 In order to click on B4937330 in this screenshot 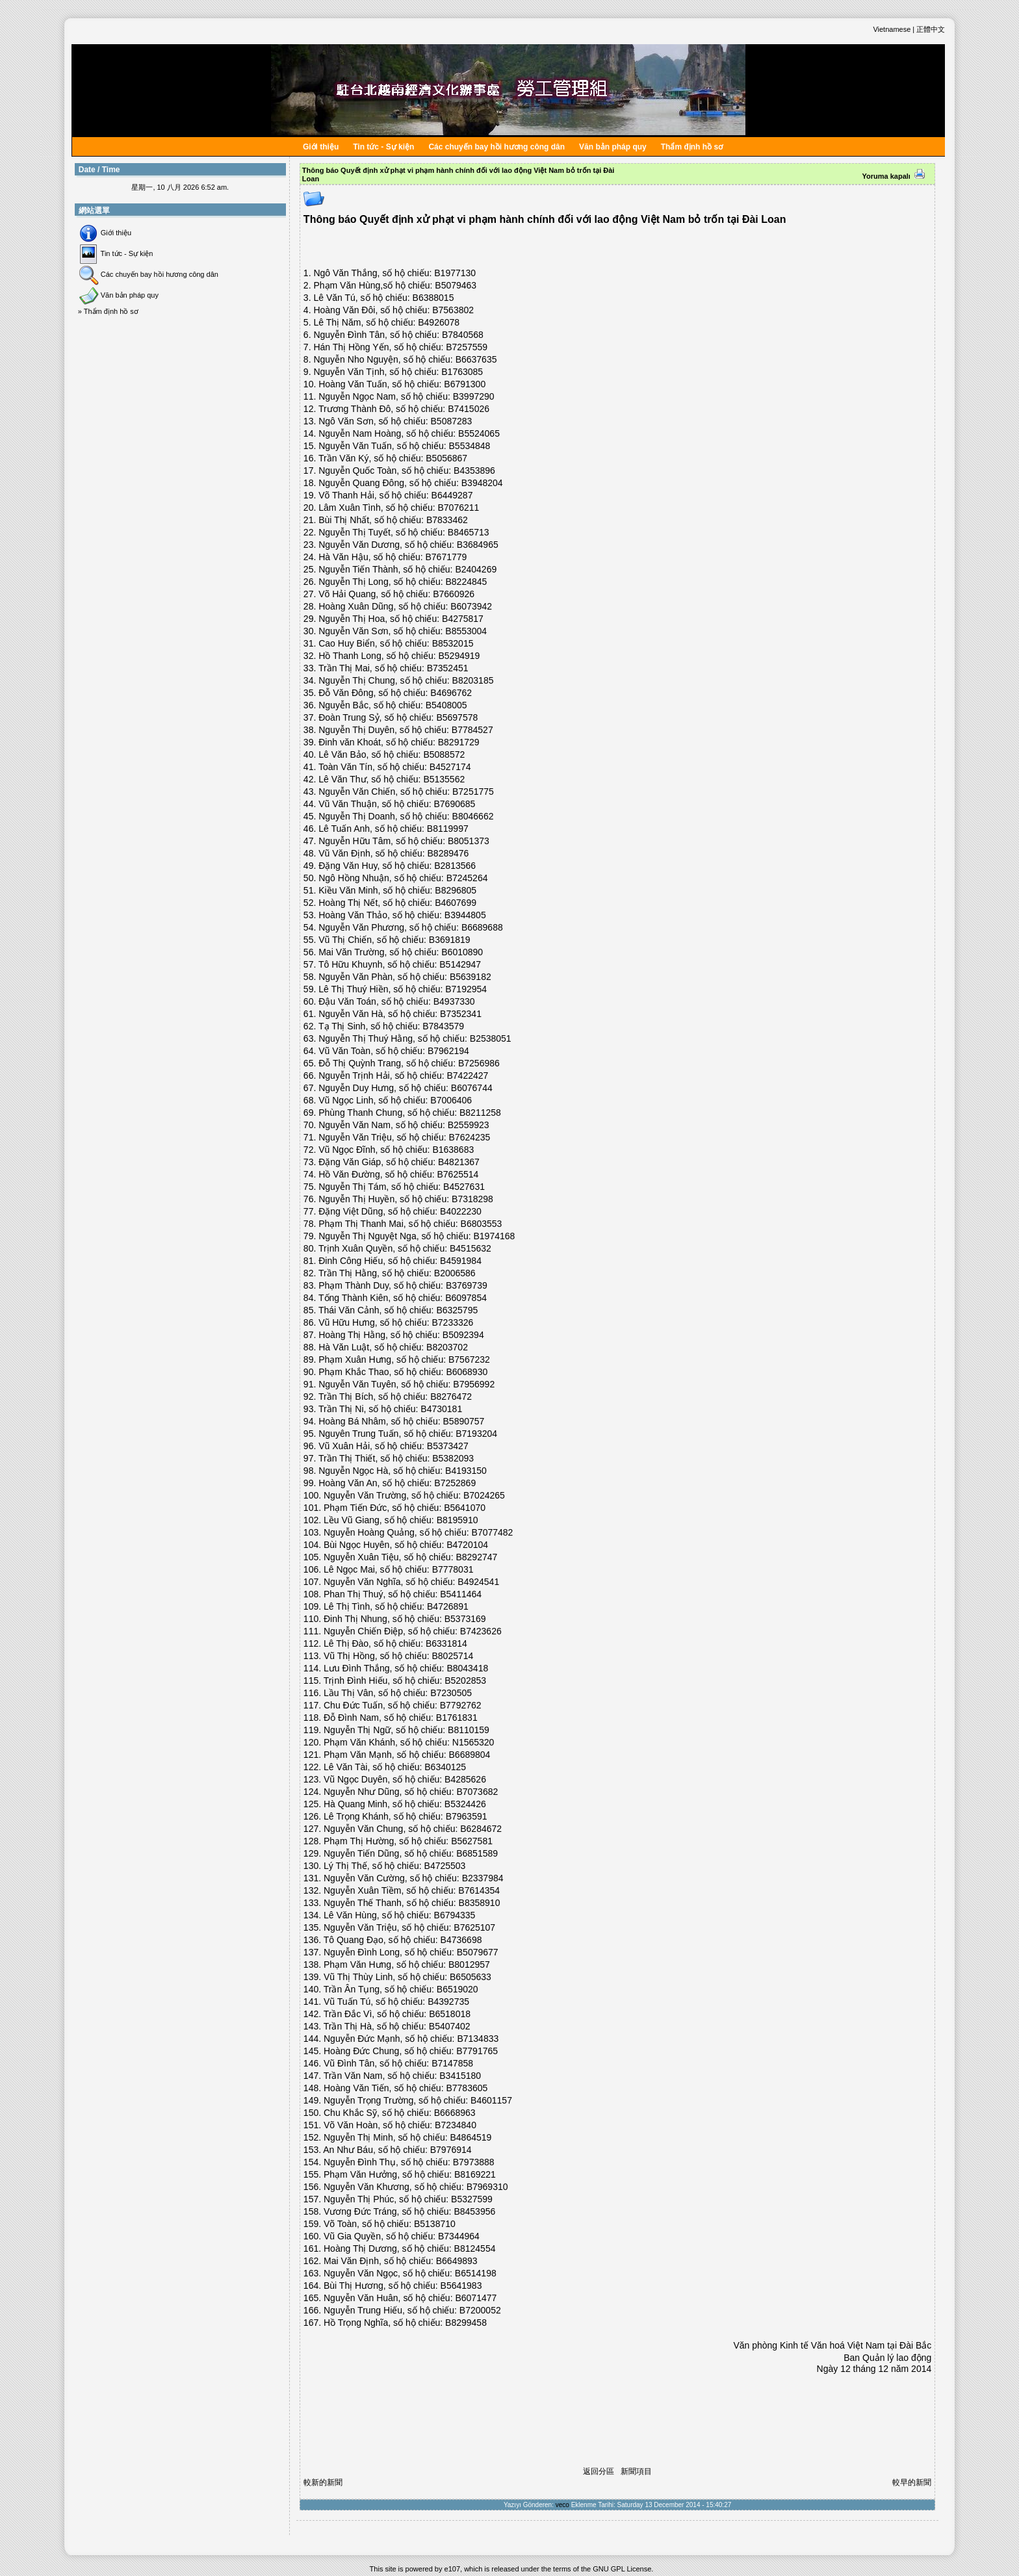, I will do `click(454, 1001)`.